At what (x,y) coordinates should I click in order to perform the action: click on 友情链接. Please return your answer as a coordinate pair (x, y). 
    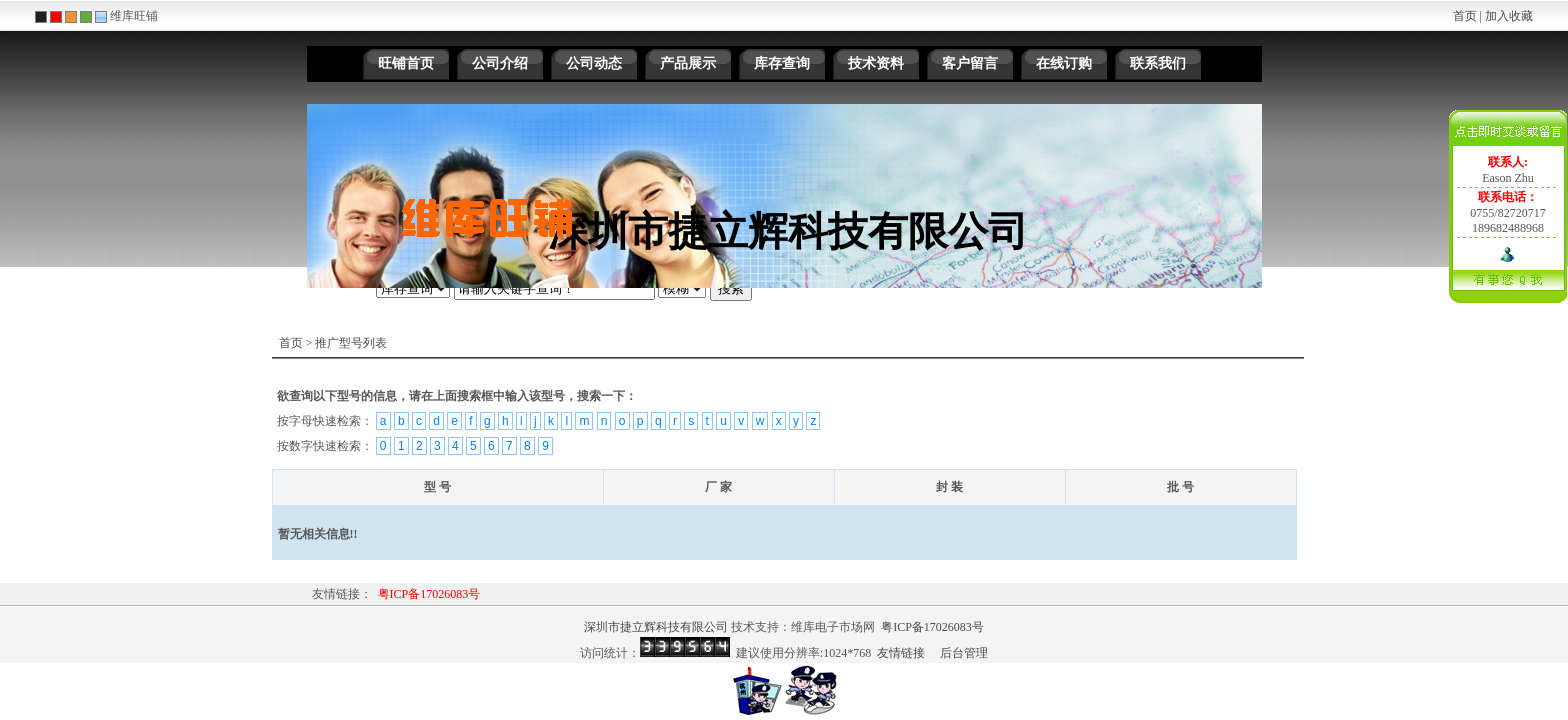
    Looking at the image, I should click on (901, 653).